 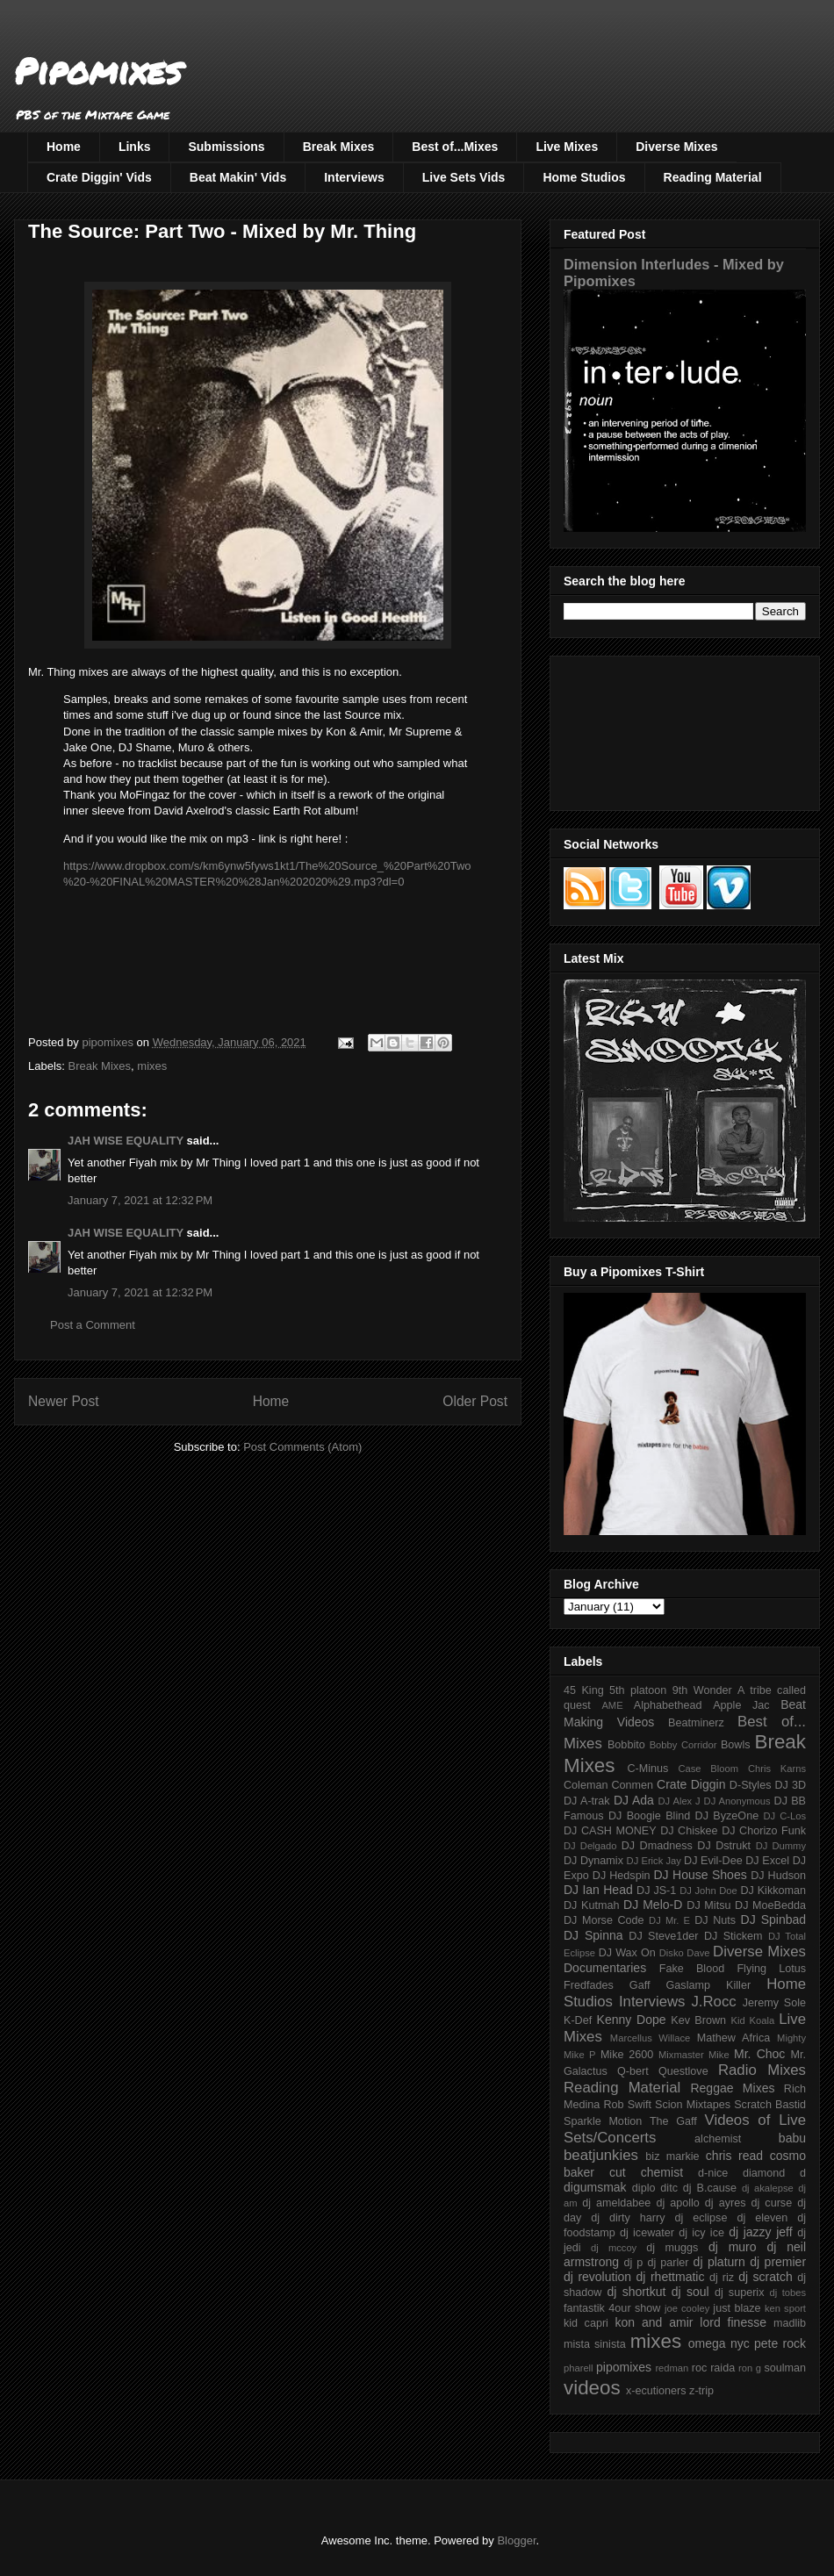 What do you see at coordinates (656, 2391) in the screenshot?
I see `x-ecutioners` at bounding box center [656, 2391].